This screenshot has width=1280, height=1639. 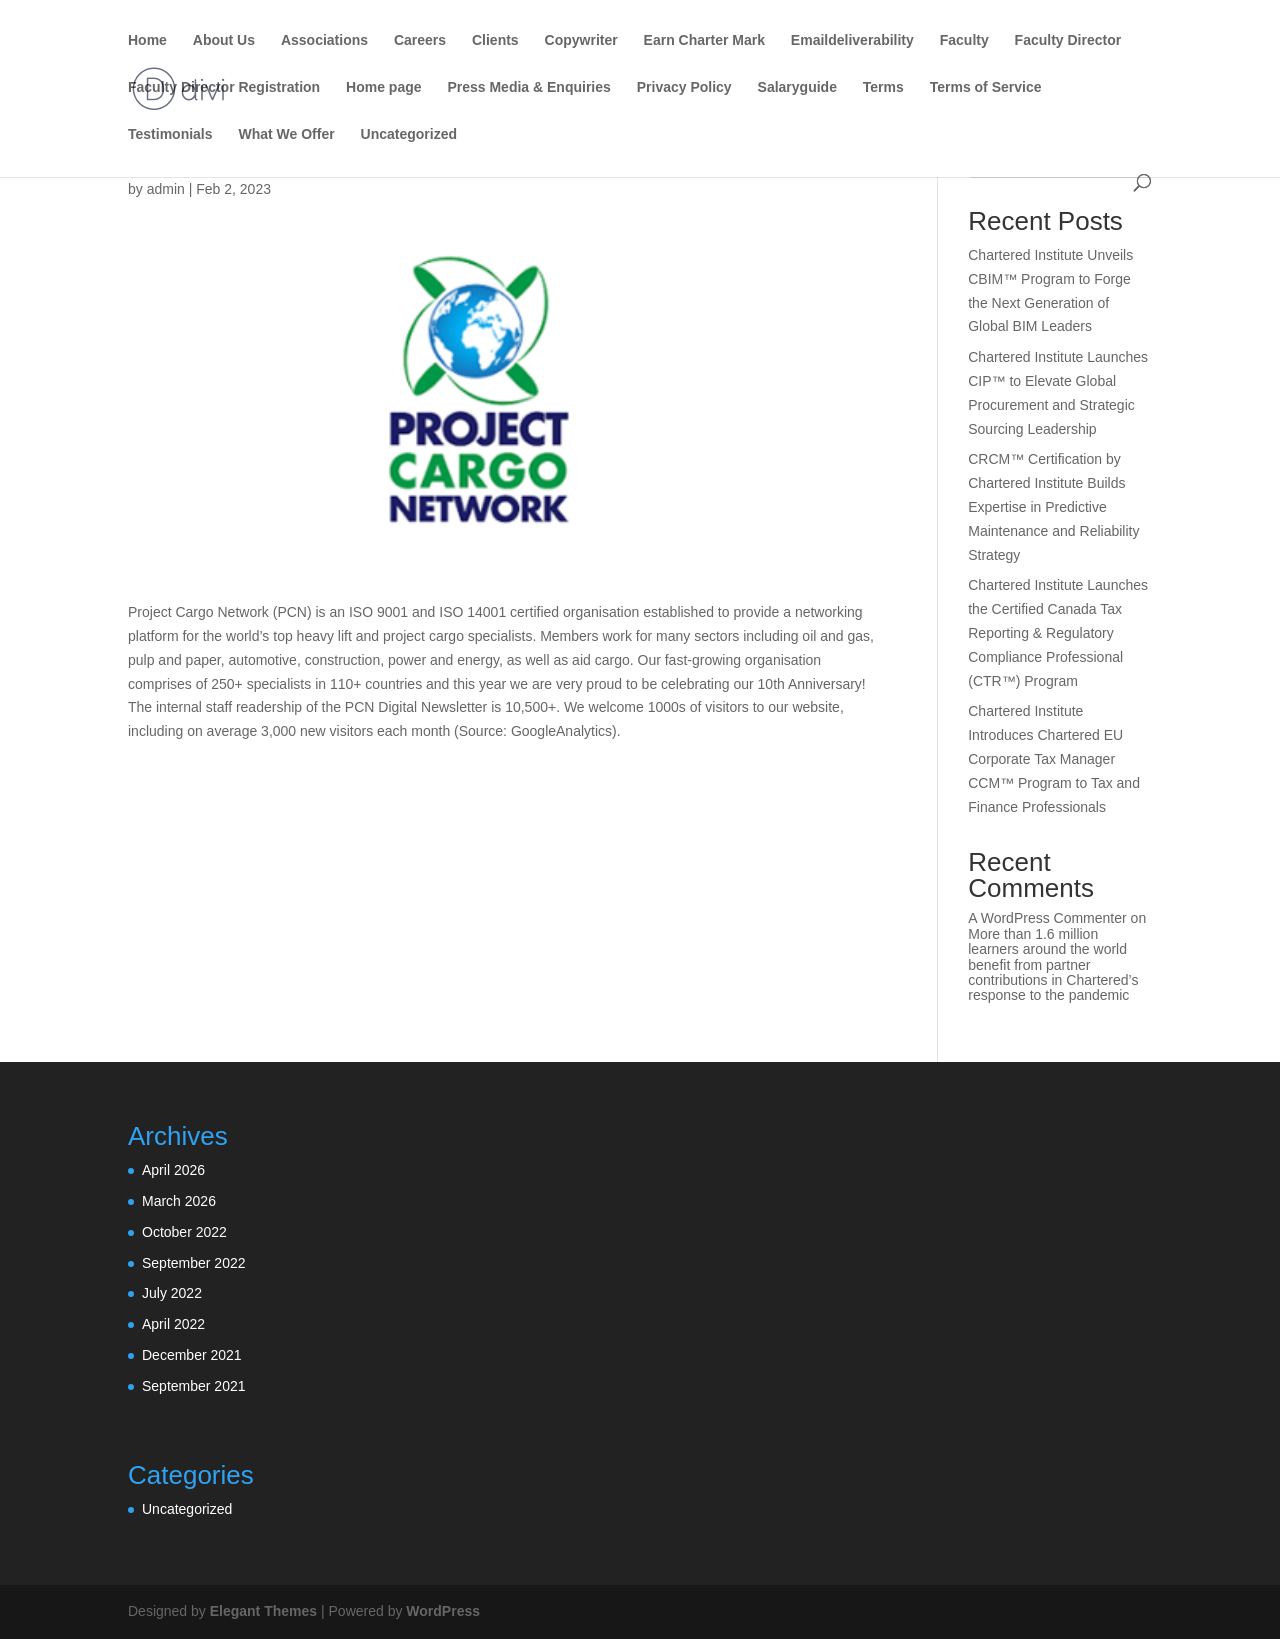 What do you see at coordinates (528, 87) in the screenshot?
I see `Press Media & Enquiries` at bounding box center [528, 87].